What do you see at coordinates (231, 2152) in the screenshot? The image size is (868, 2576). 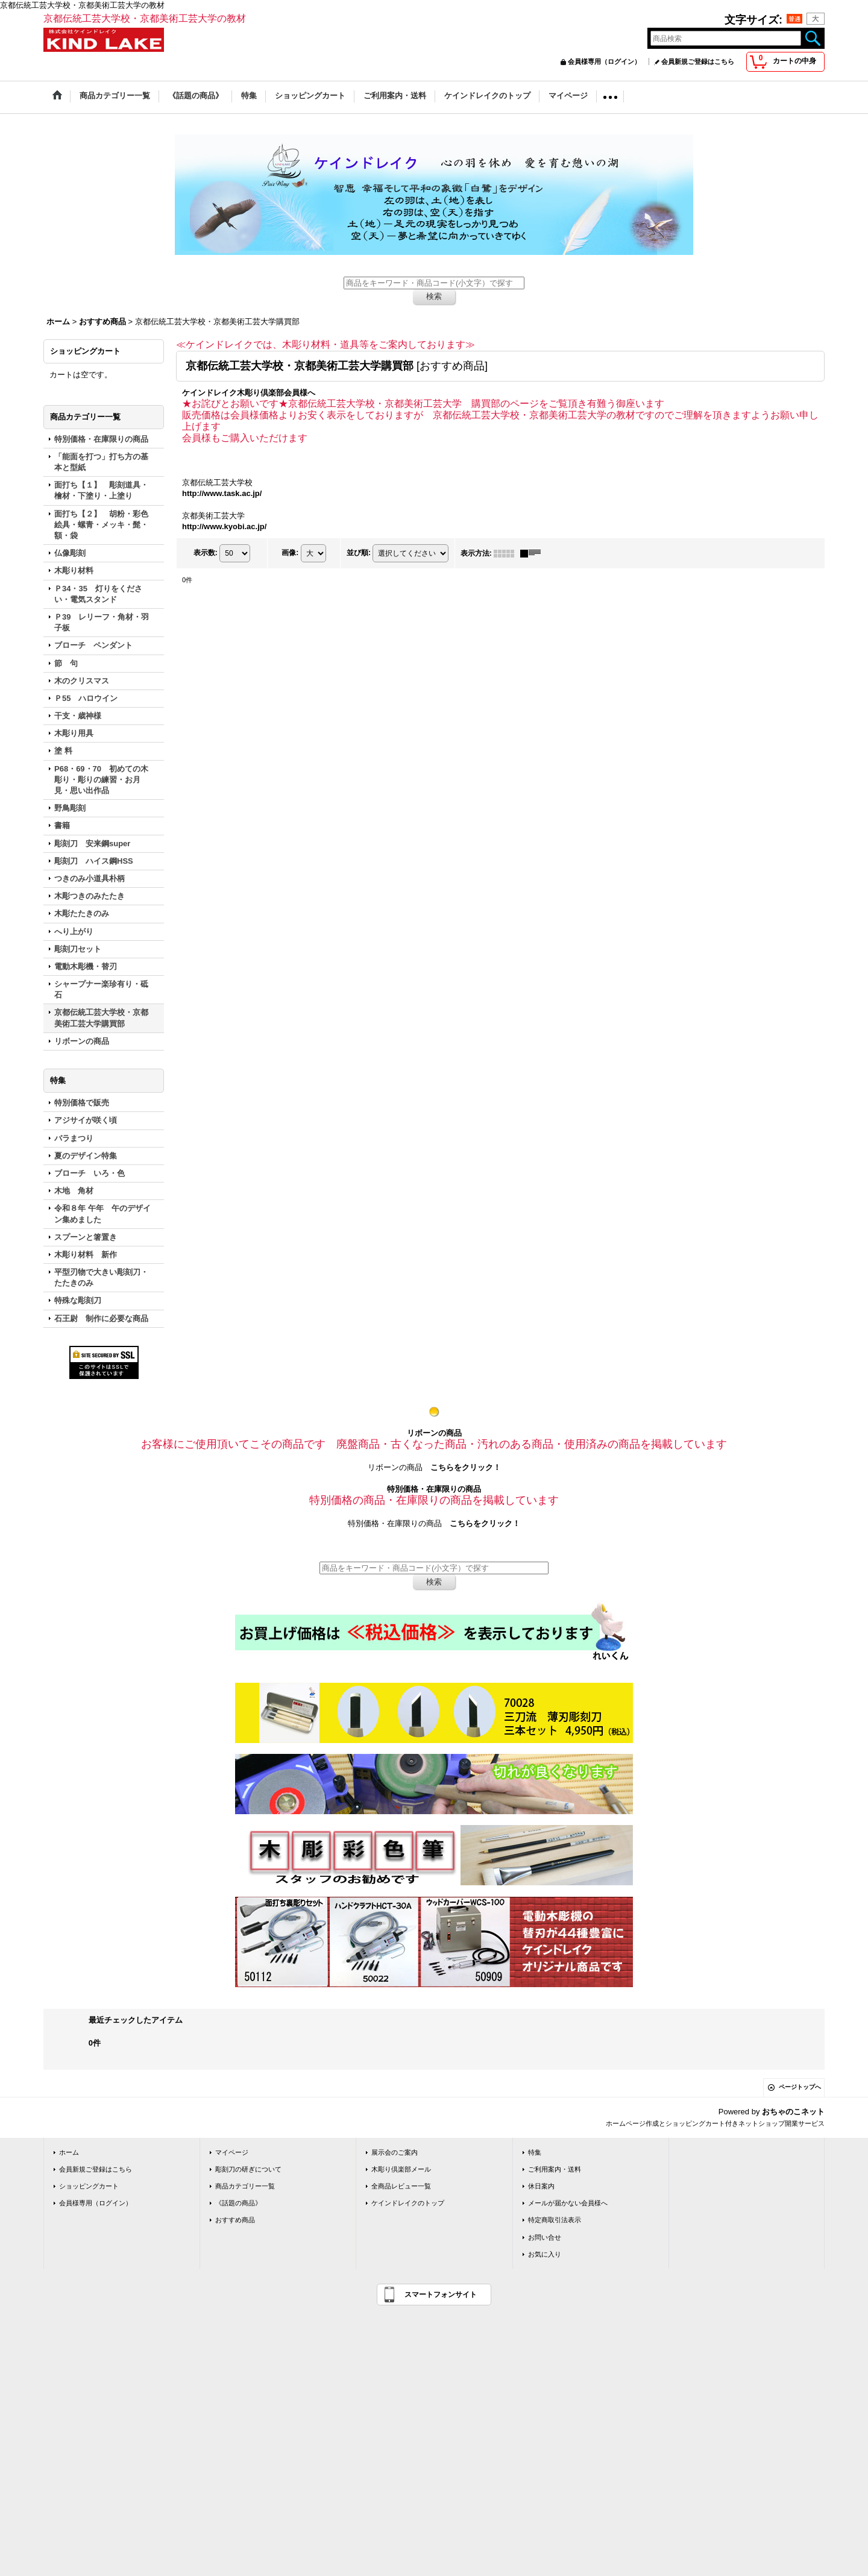 I see `マイページ` at bounding box center [231, 2152].